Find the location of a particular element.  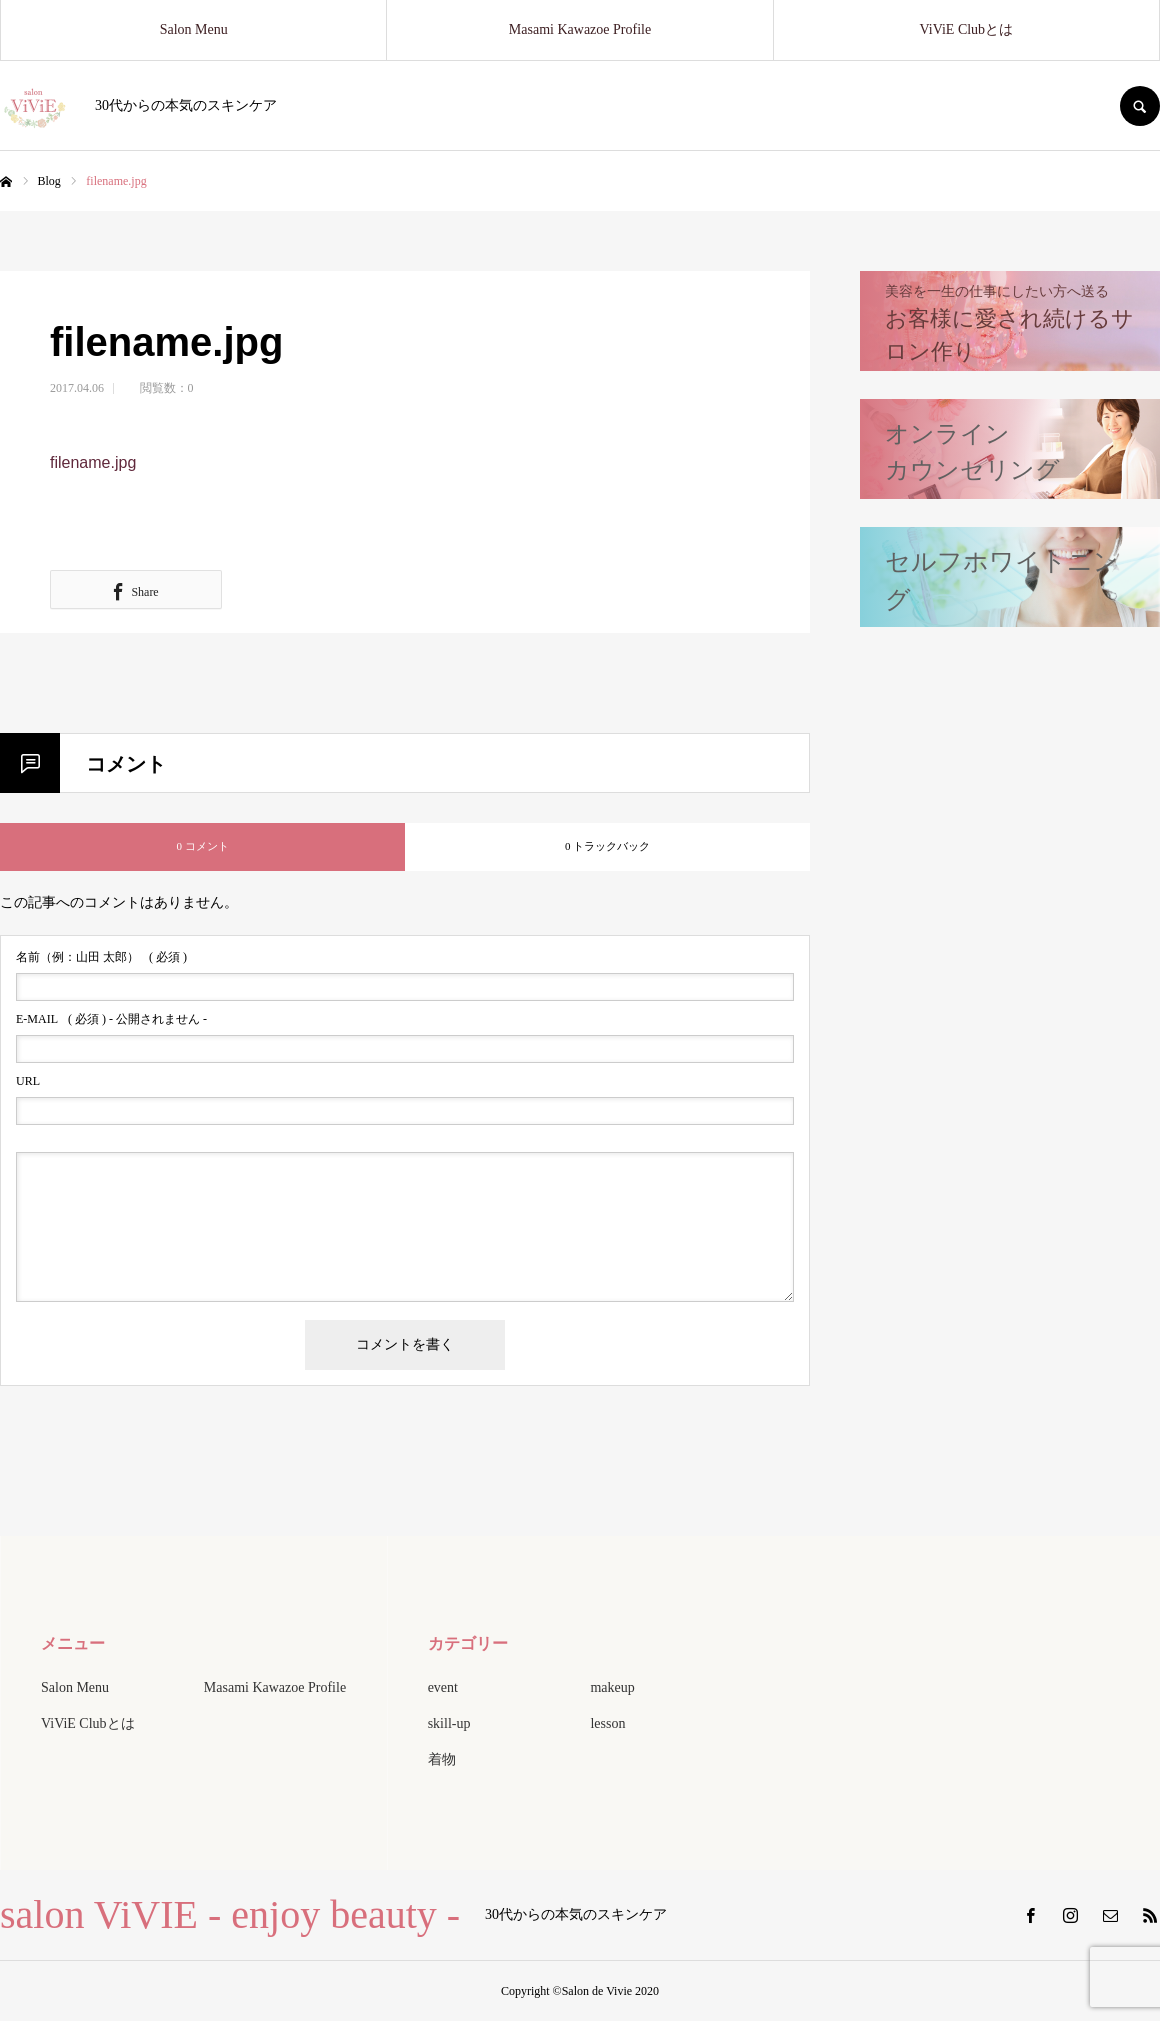

makeup is located at coordinates (612, 1687).